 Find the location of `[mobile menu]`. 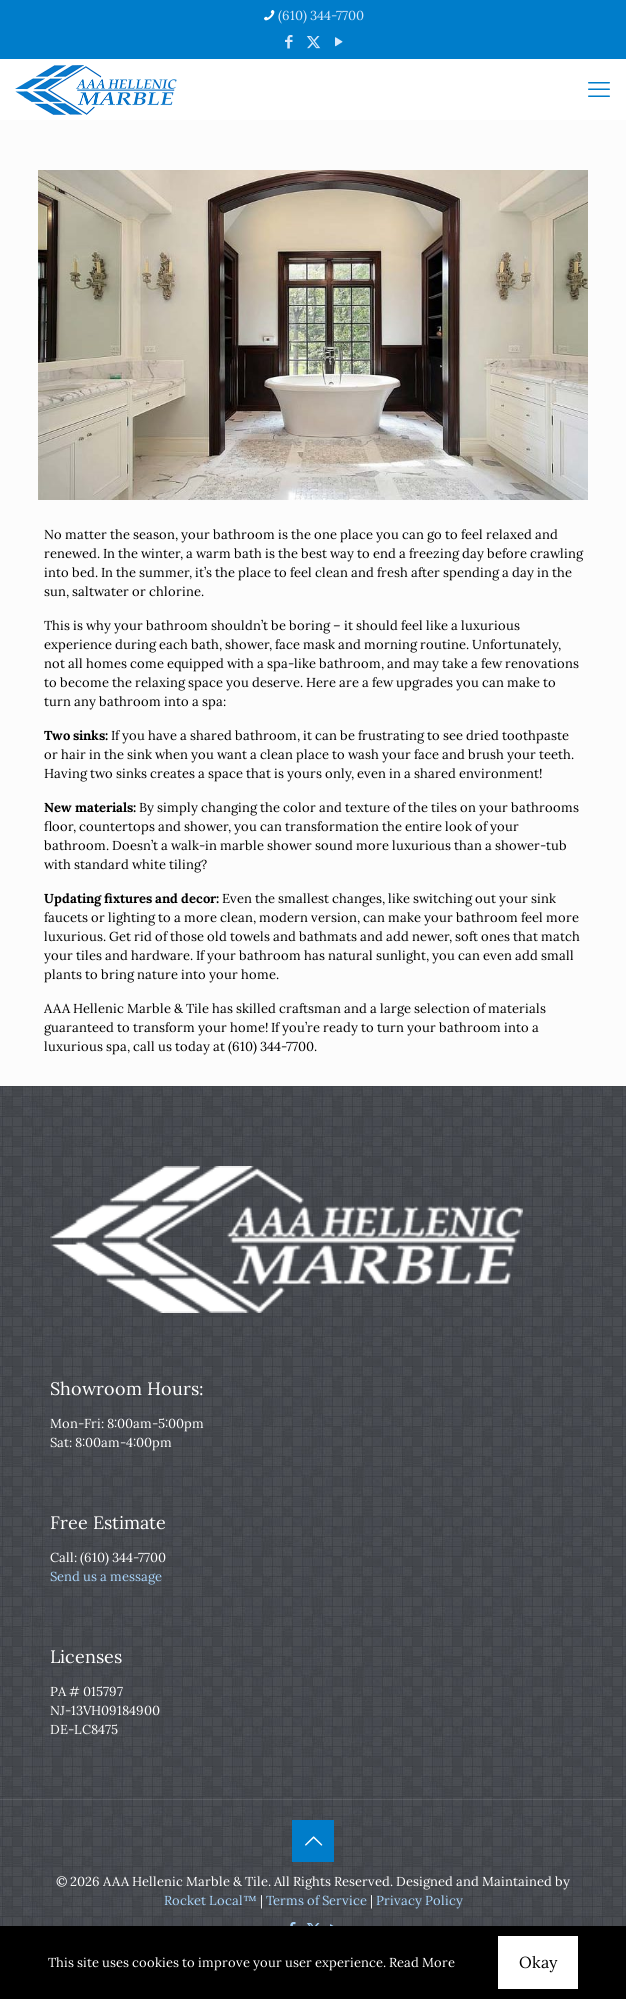

[mobile menu] is located at coordinates (599, 89).